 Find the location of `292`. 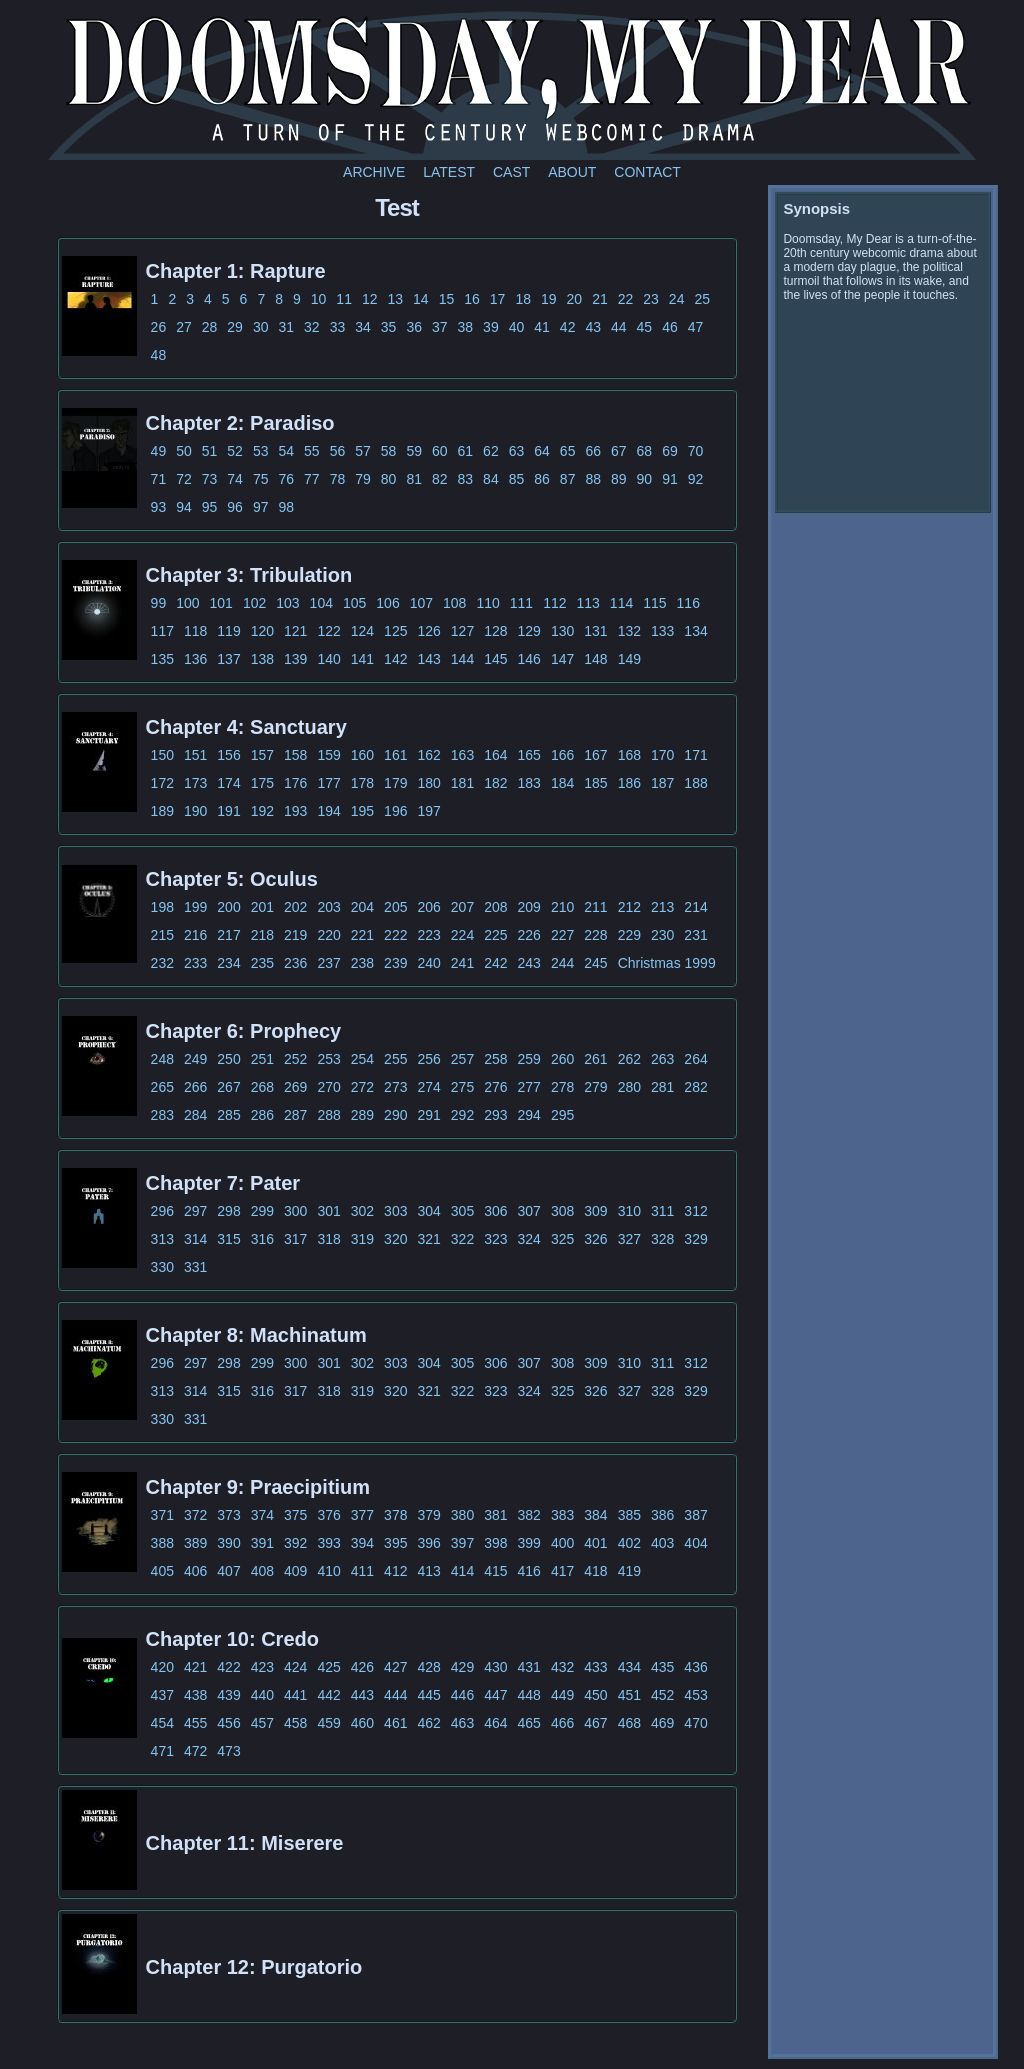

292 is located at coordinates (462, 1115).